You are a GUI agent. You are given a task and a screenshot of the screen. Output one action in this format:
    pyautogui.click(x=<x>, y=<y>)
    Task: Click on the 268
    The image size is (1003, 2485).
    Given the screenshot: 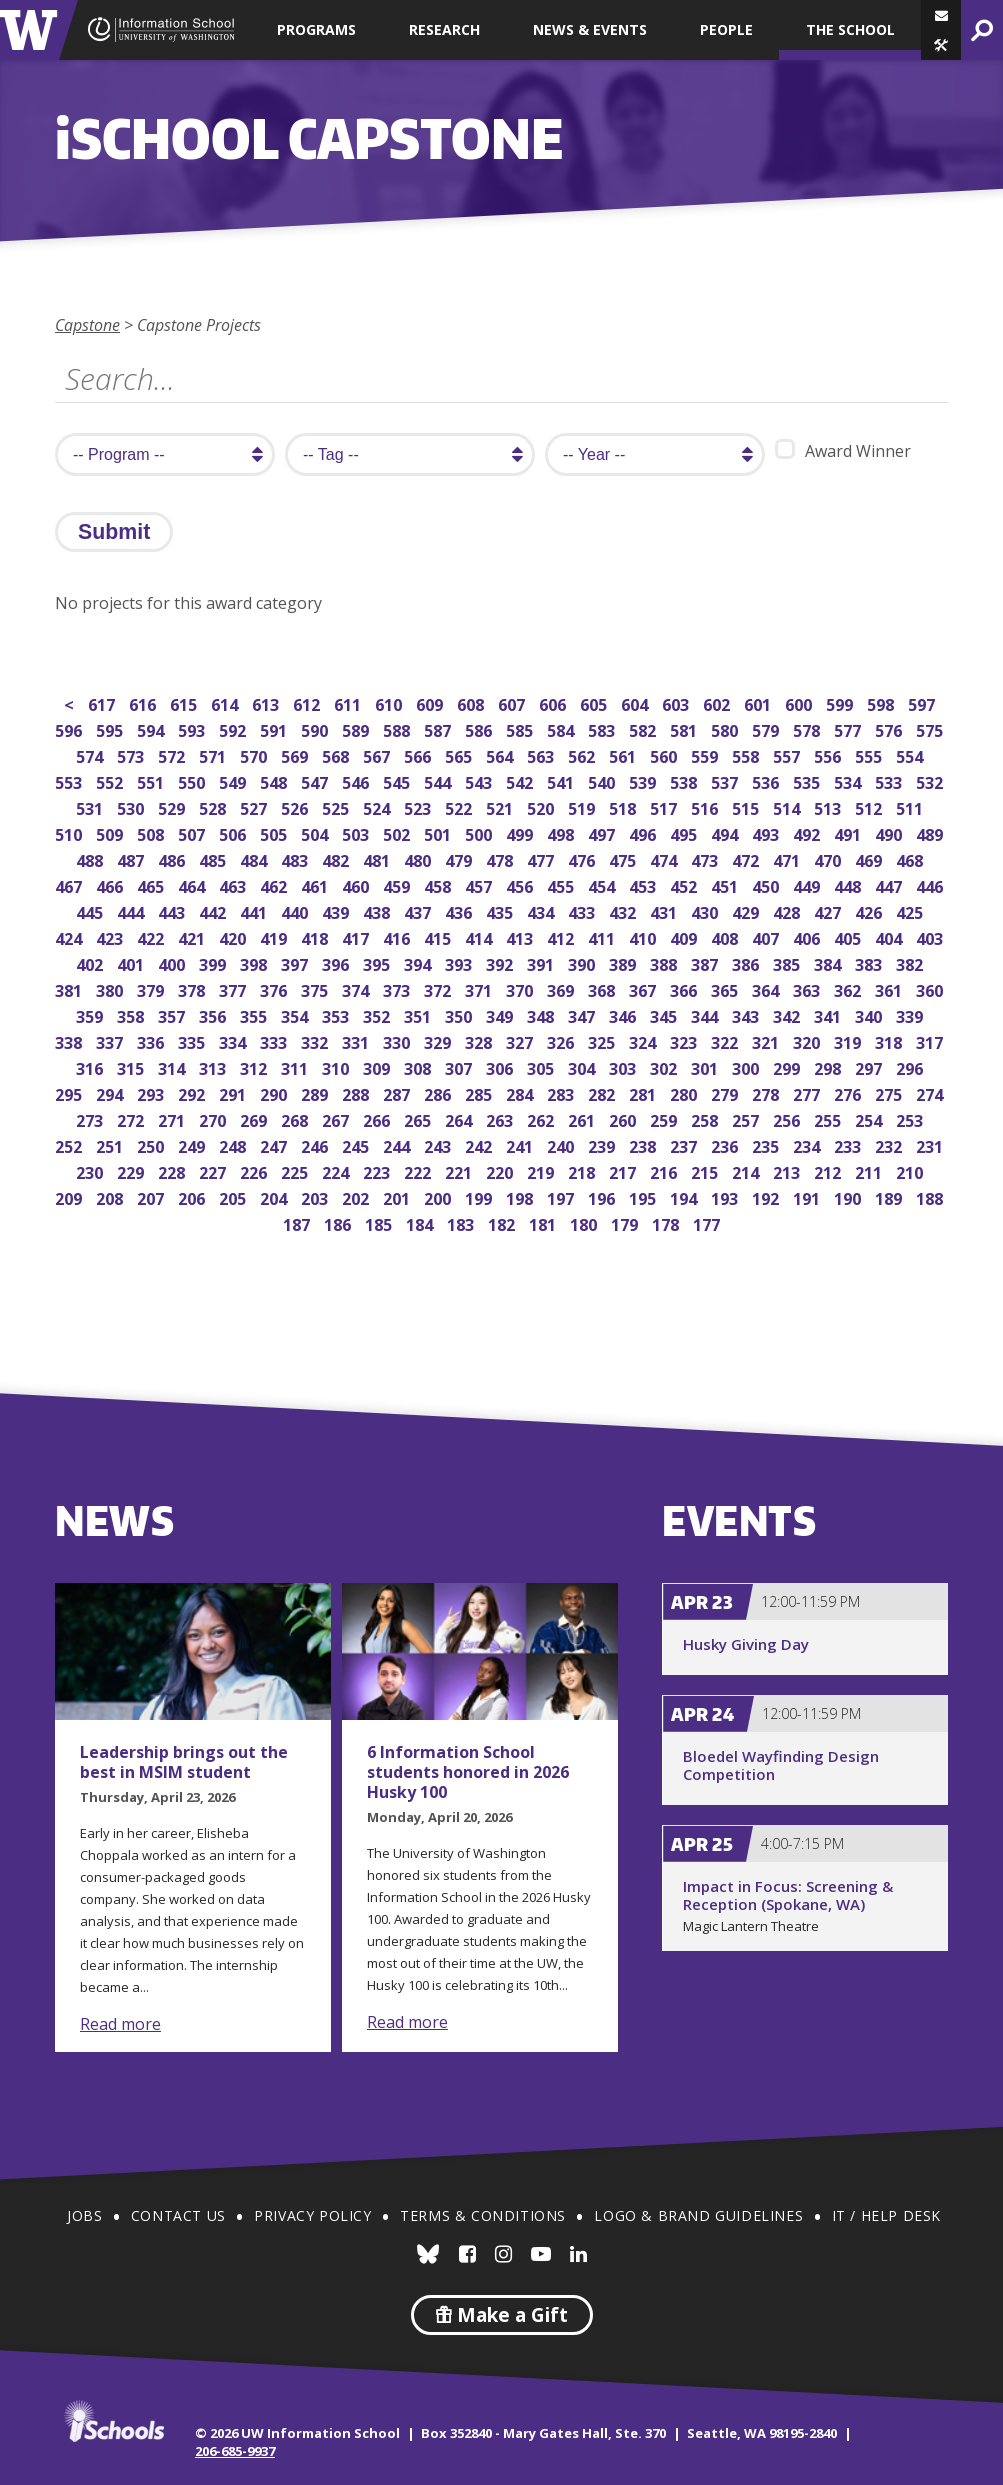 What is the action you would take?
    pyautogui.click(x=296, y=1118)
    